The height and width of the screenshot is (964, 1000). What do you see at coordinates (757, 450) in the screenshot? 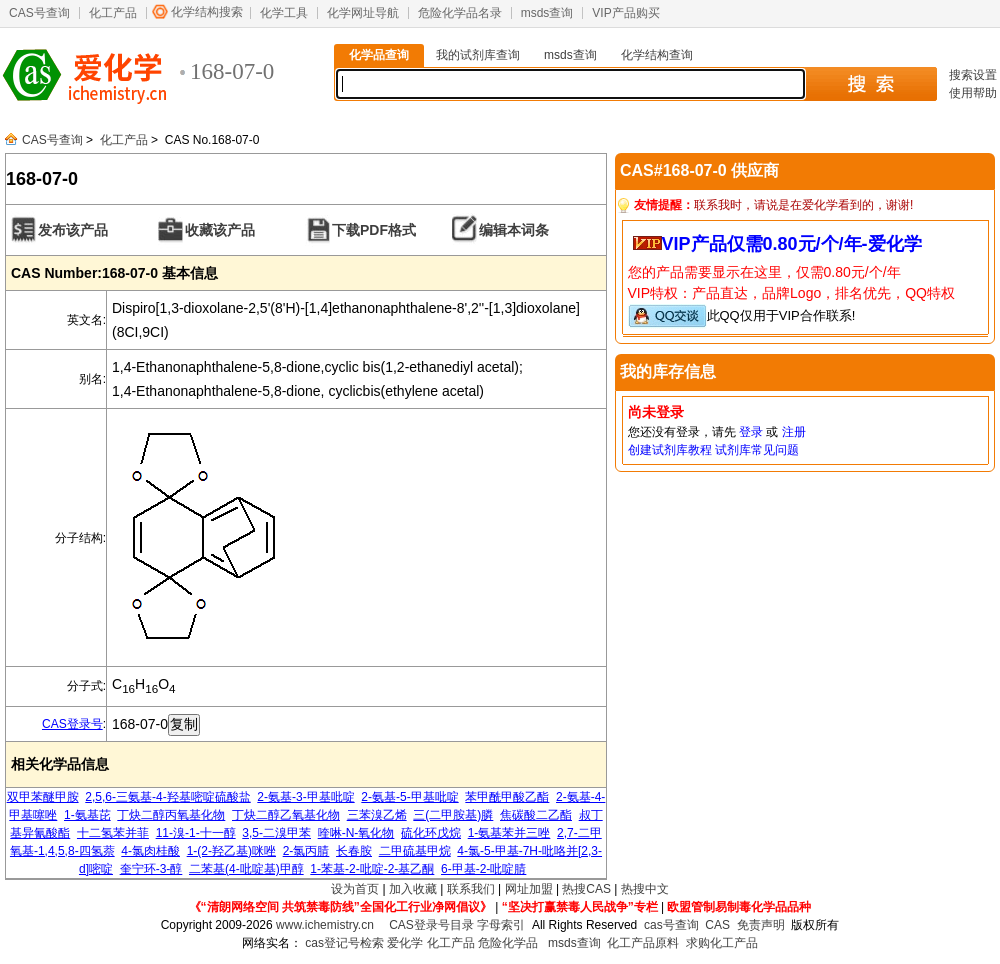
I see `试剂库常见问题` at bounding box center [757, 450].